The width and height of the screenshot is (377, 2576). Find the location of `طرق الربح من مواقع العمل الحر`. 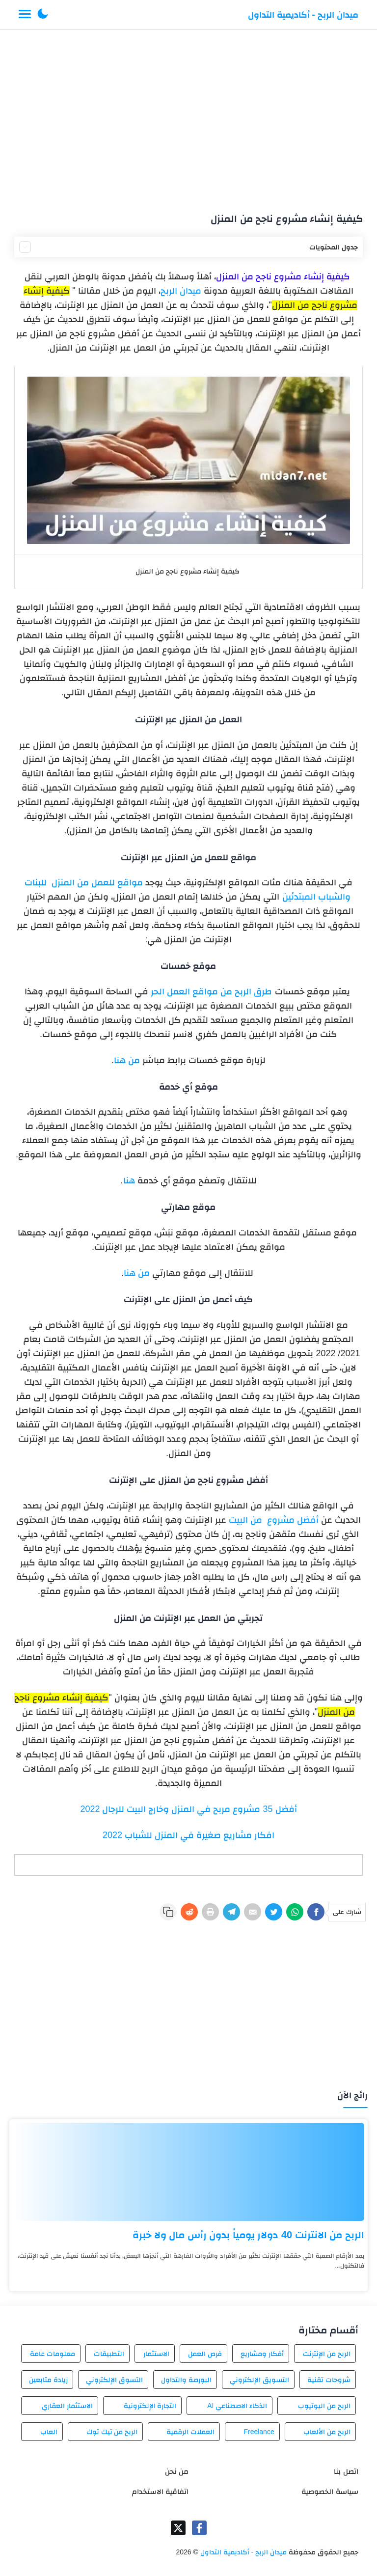

طرق الربح من مواقع العمل الحر is located at coordinates (211, 991).